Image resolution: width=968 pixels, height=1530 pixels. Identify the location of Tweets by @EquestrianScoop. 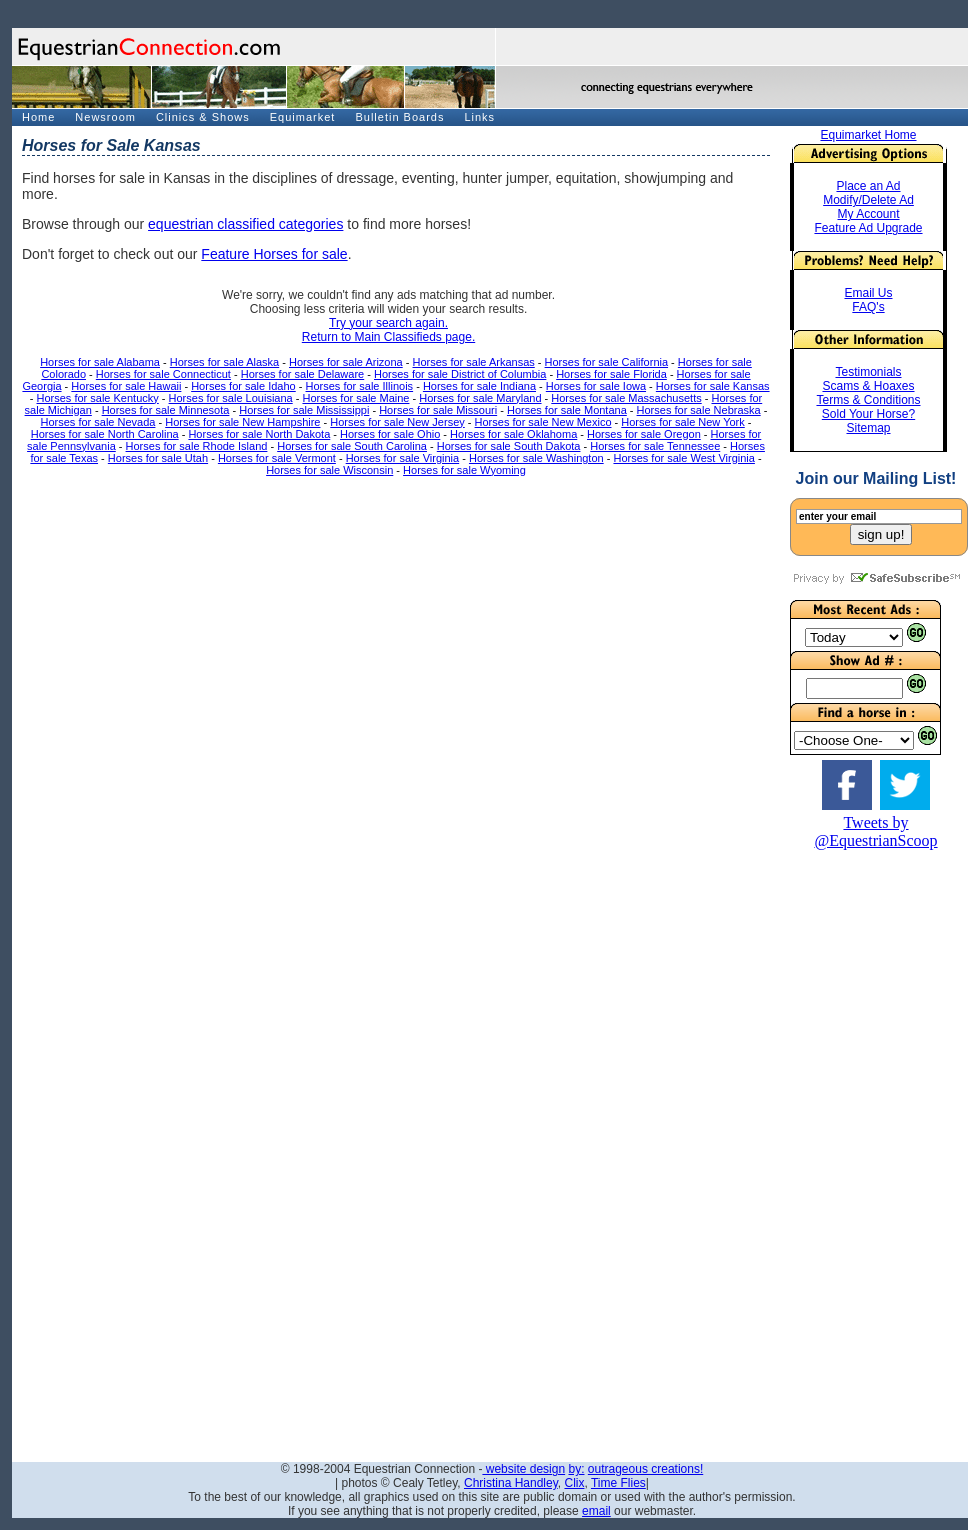
(875, 831).